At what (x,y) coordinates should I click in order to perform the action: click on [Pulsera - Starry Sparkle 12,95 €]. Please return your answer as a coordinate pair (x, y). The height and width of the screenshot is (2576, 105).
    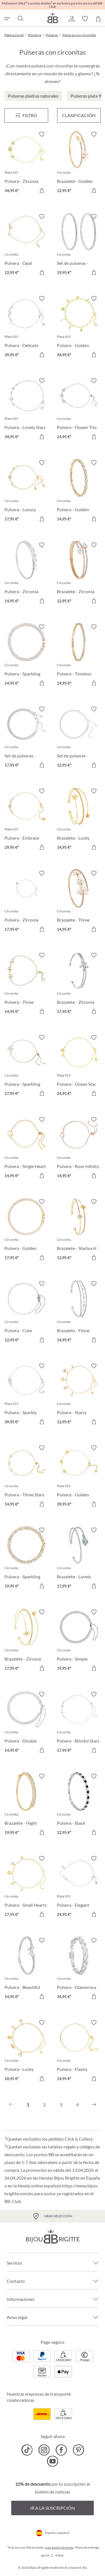
    Looking at the image, I should click on (79, 1394).